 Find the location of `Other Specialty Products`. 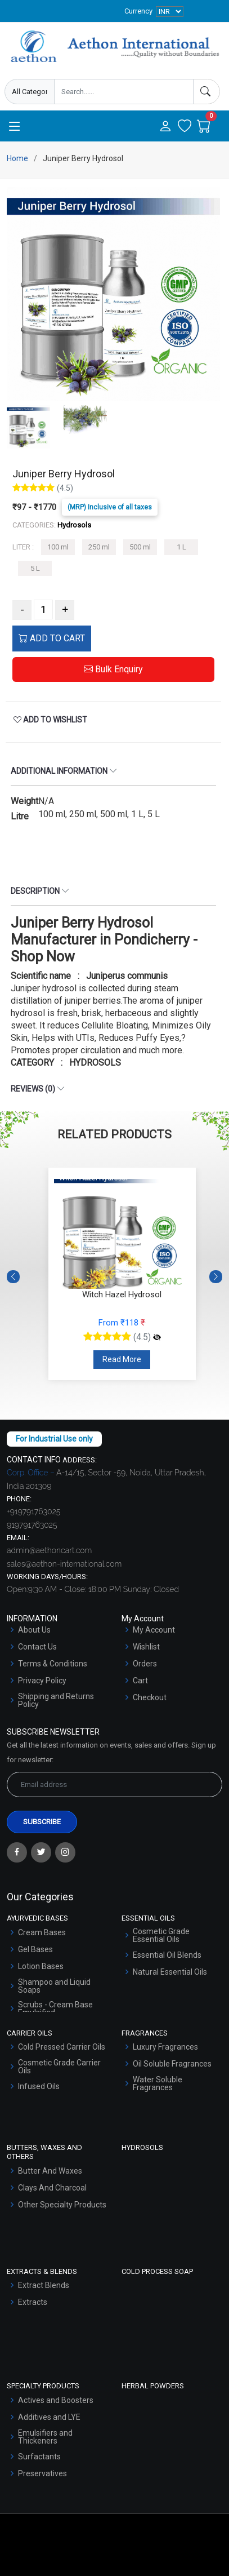

Other Specialty Products is located at coordinates (62, 2205).